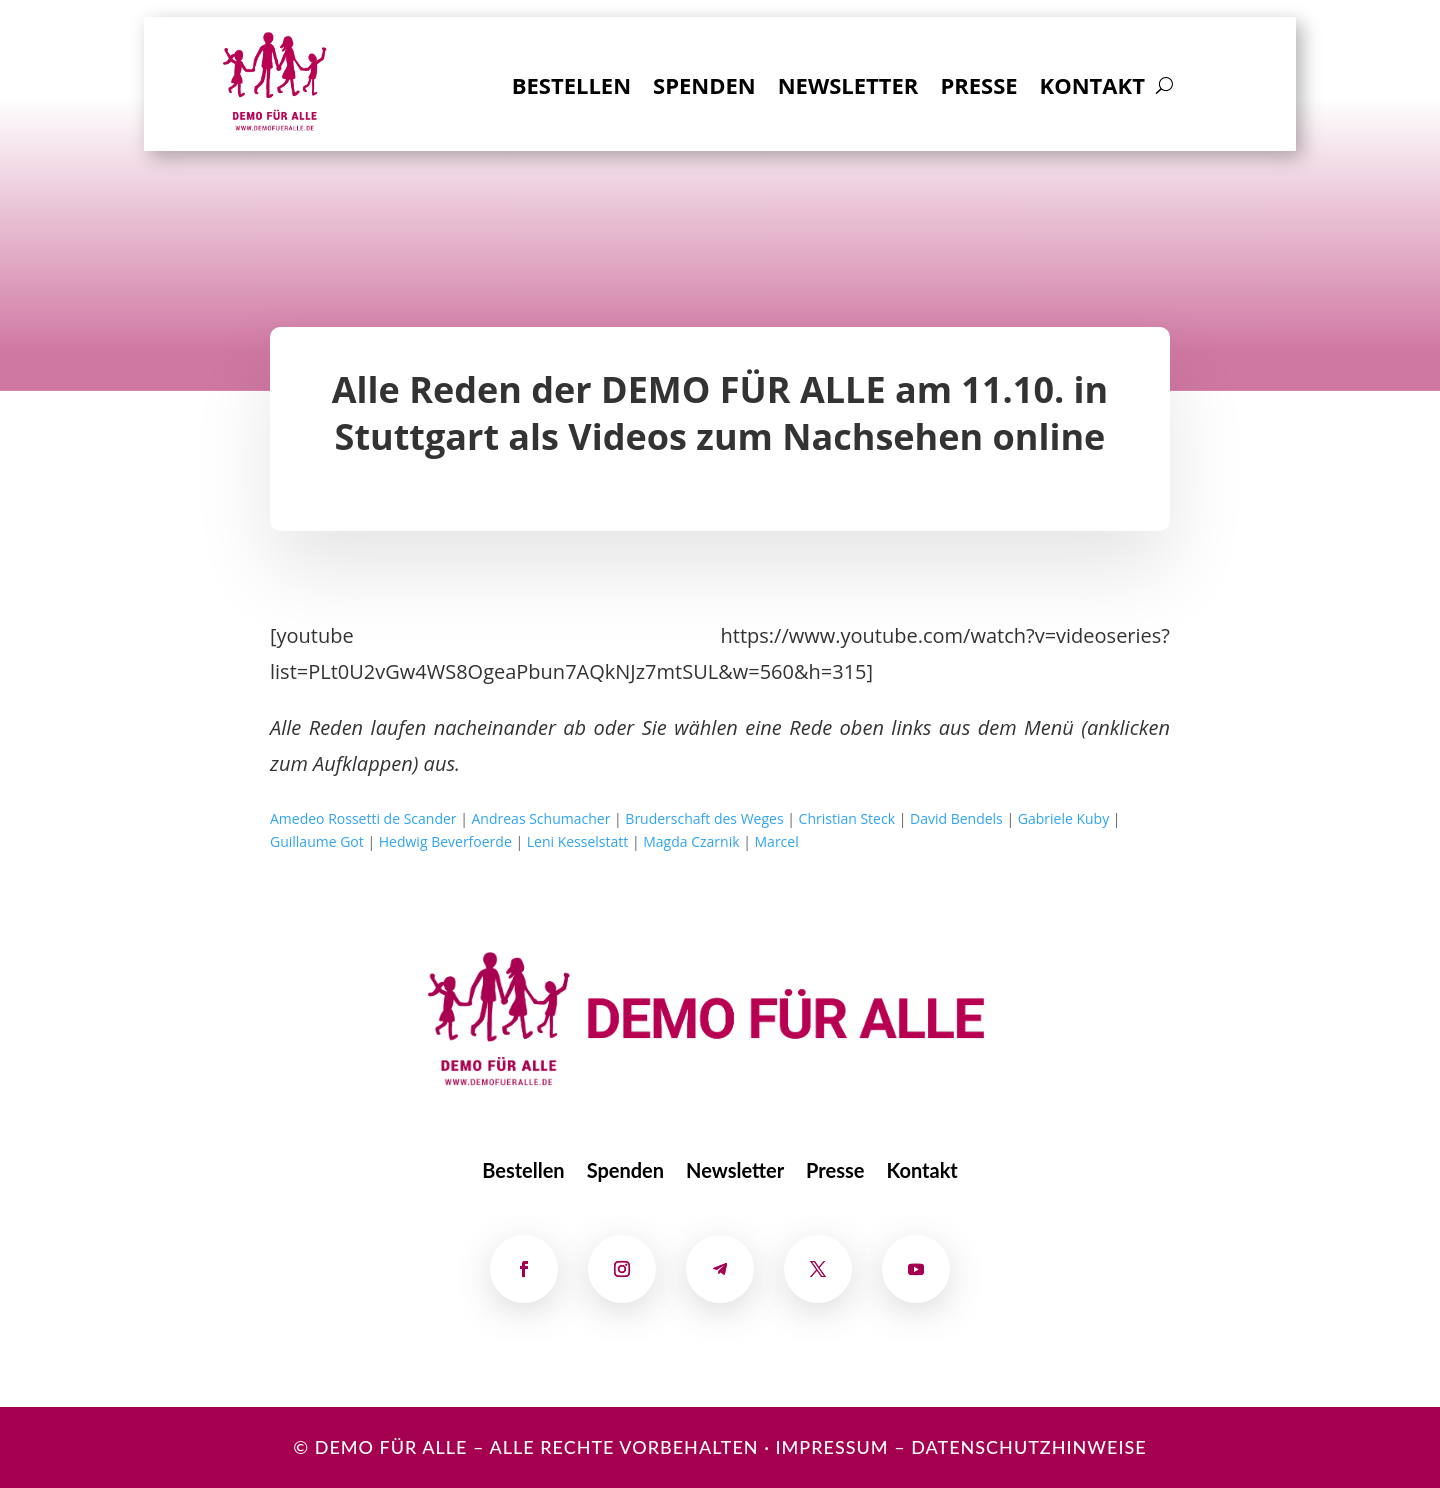 Image resolution: width=1440 pixels, height=1488 pixels. I want to click on Amedeo Rossetti de Scander, so click(363, 818).